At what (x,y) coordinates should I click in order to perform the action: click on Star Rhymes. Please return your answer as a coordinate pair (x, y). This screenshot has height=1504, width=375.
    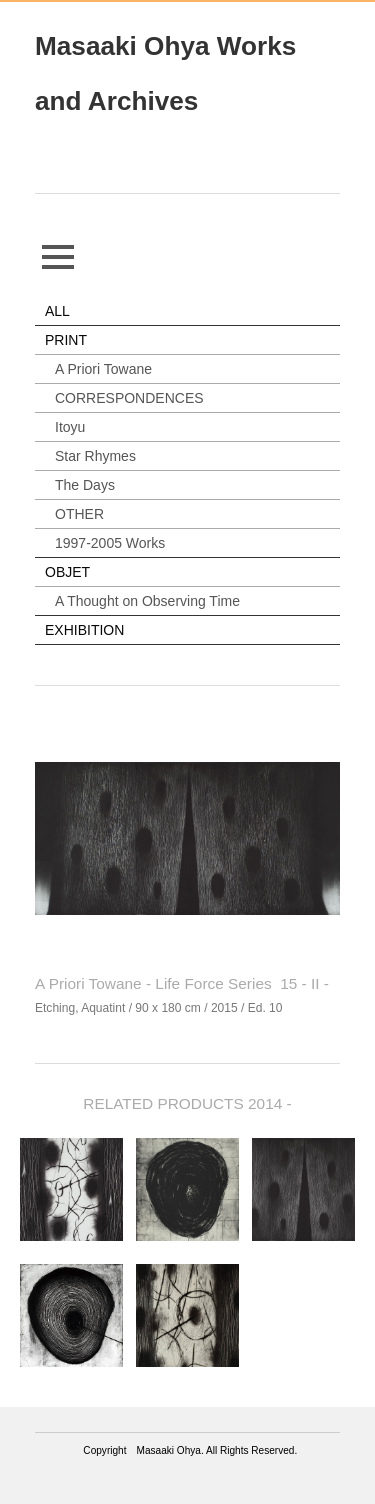
    Looking at the image, I should click on (95, 456).